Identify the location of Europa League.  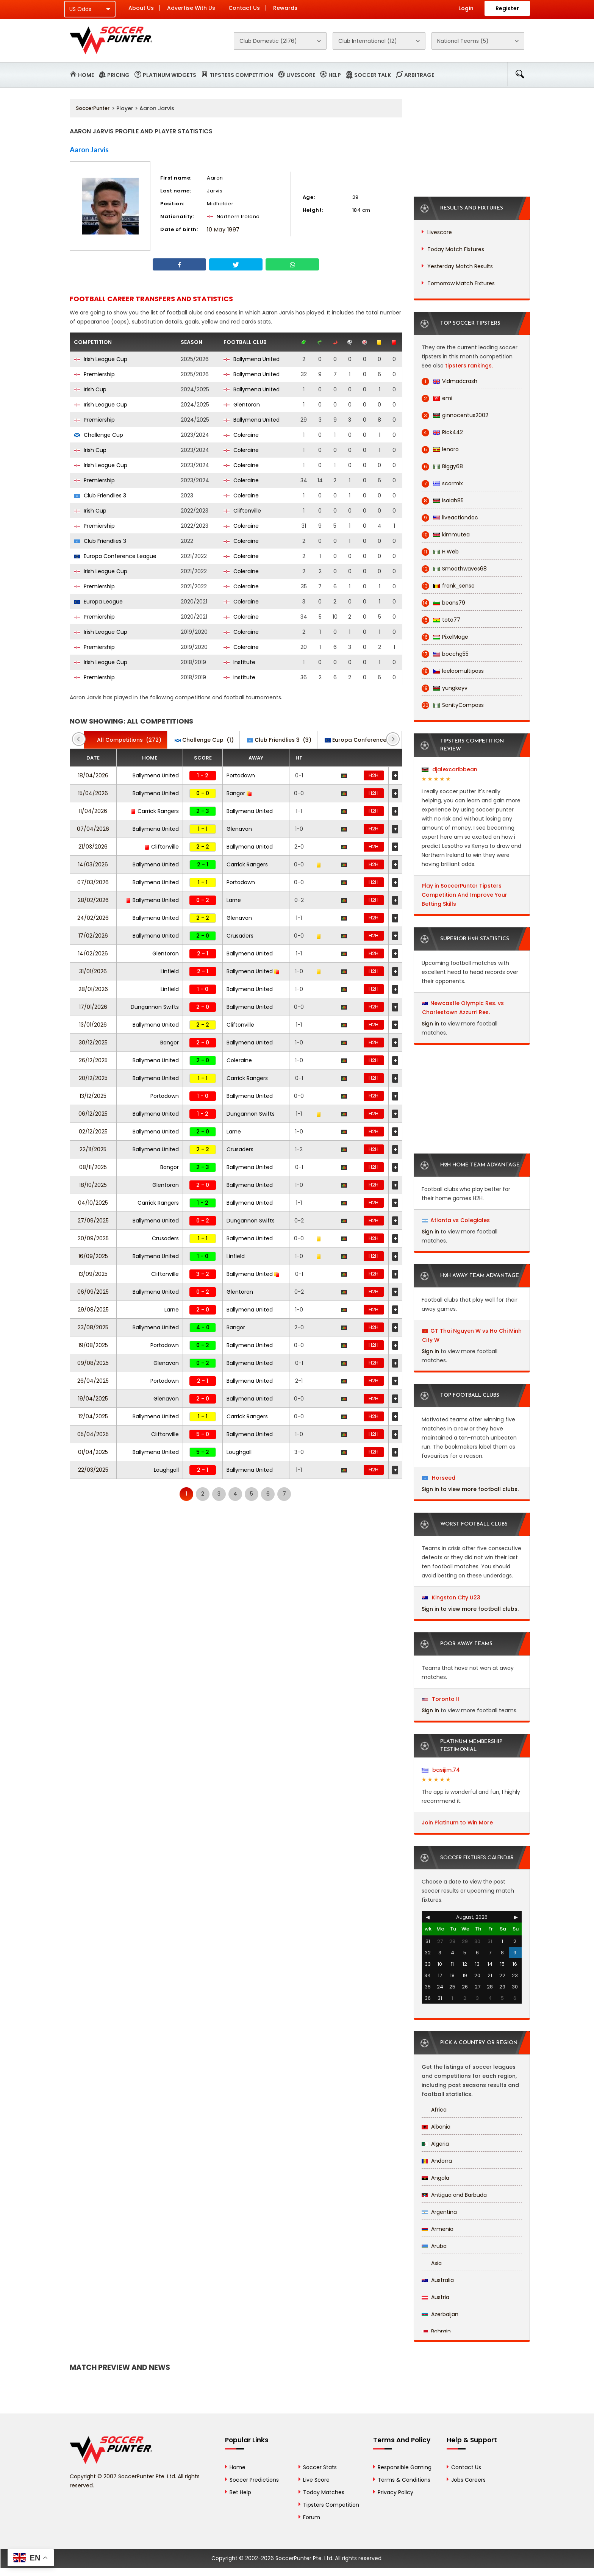
(98, 601).